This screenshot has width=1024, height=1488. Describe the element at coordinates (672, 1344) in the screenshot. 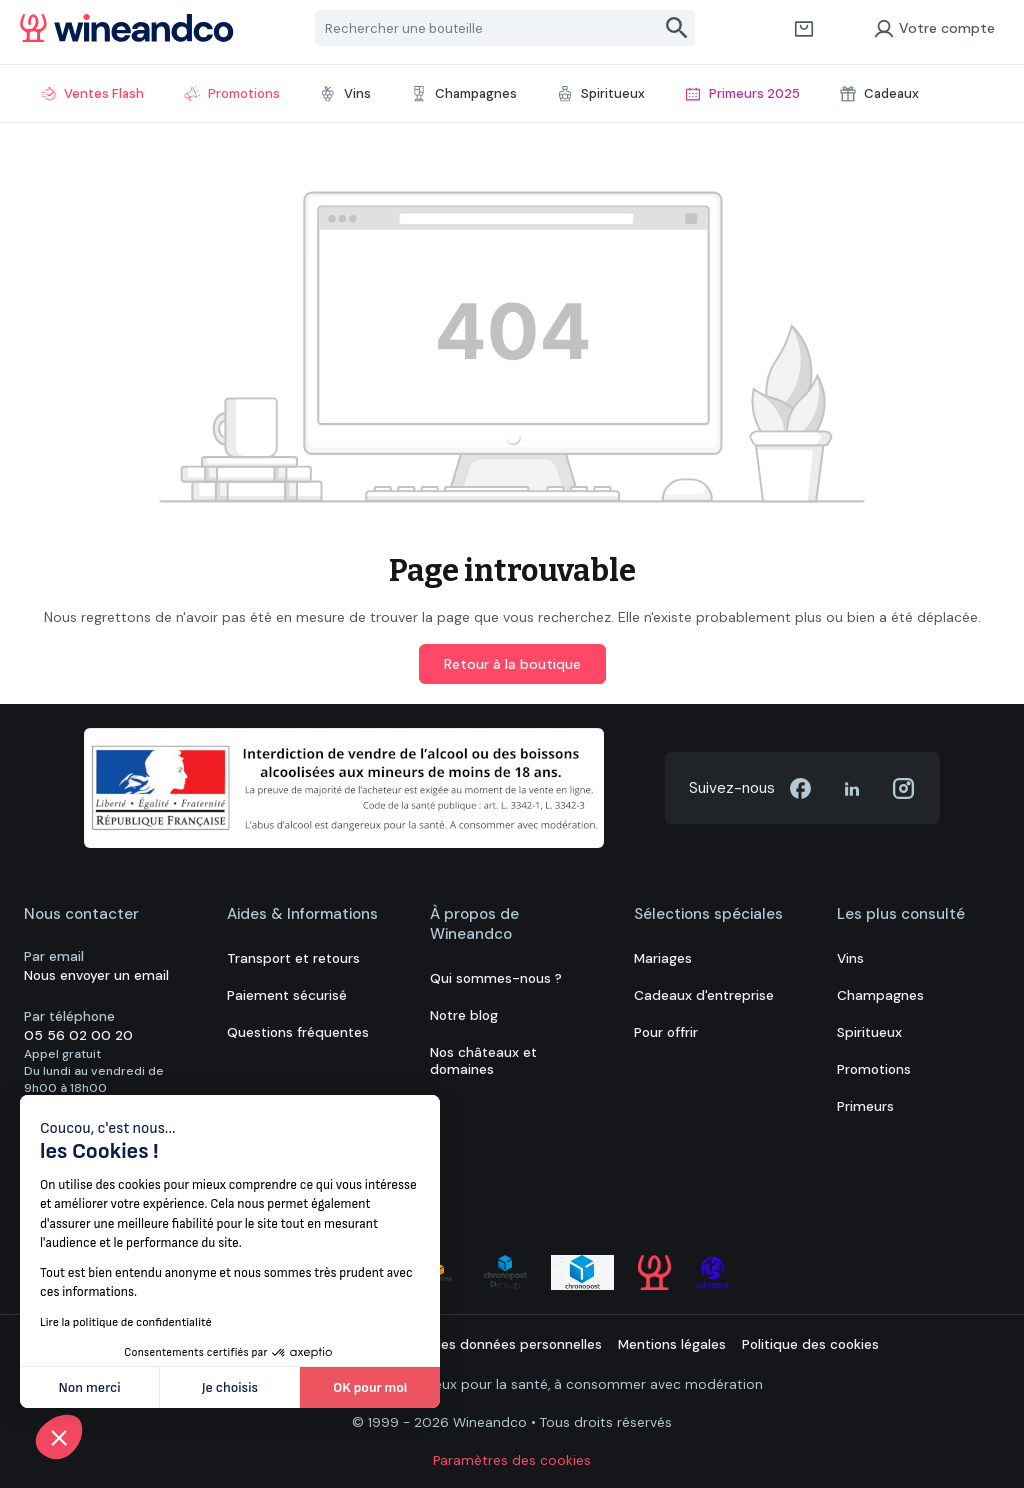

I see `Mentions légales` at that location.